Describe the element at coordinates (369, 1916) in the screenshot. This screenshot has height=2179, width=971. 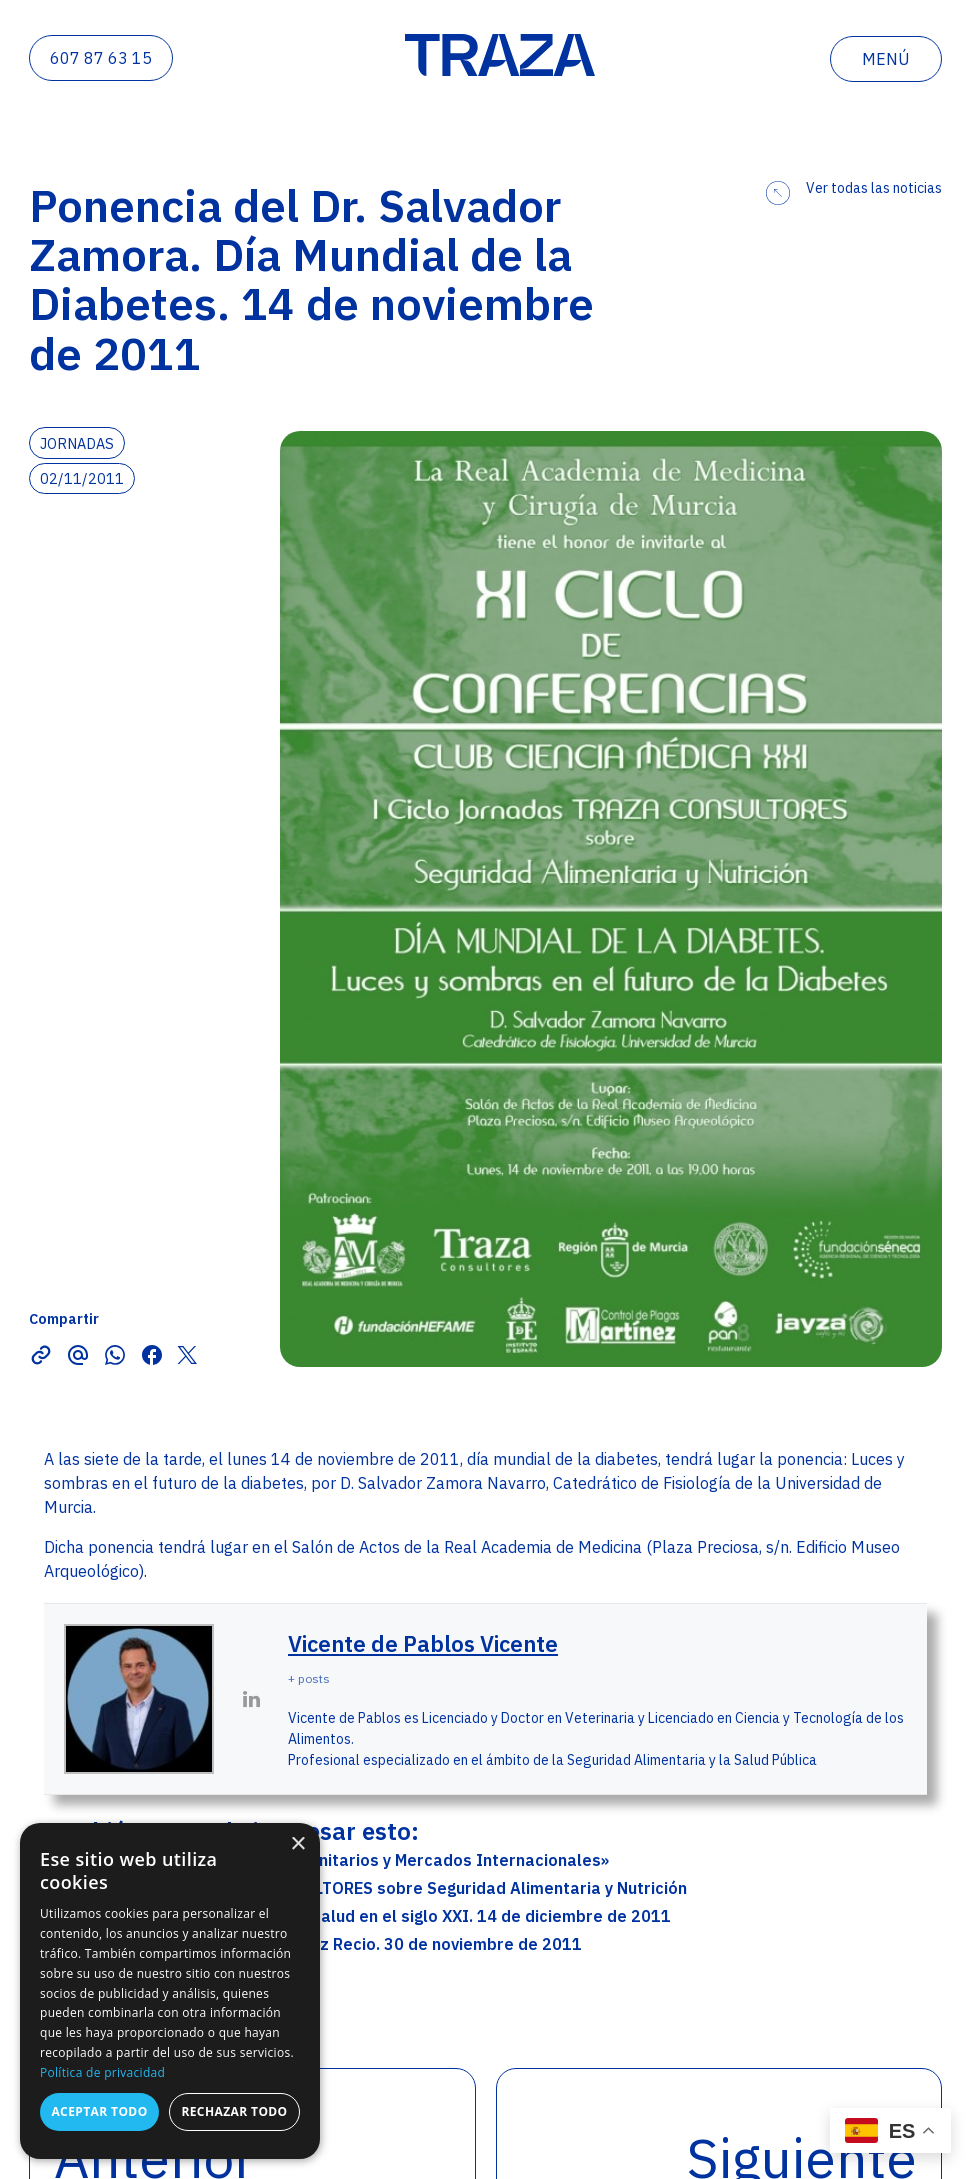
I see `Mesa redonda: La nutrición y la salud en el siglo XXI. 14 de diciembre de 2011` at that location.